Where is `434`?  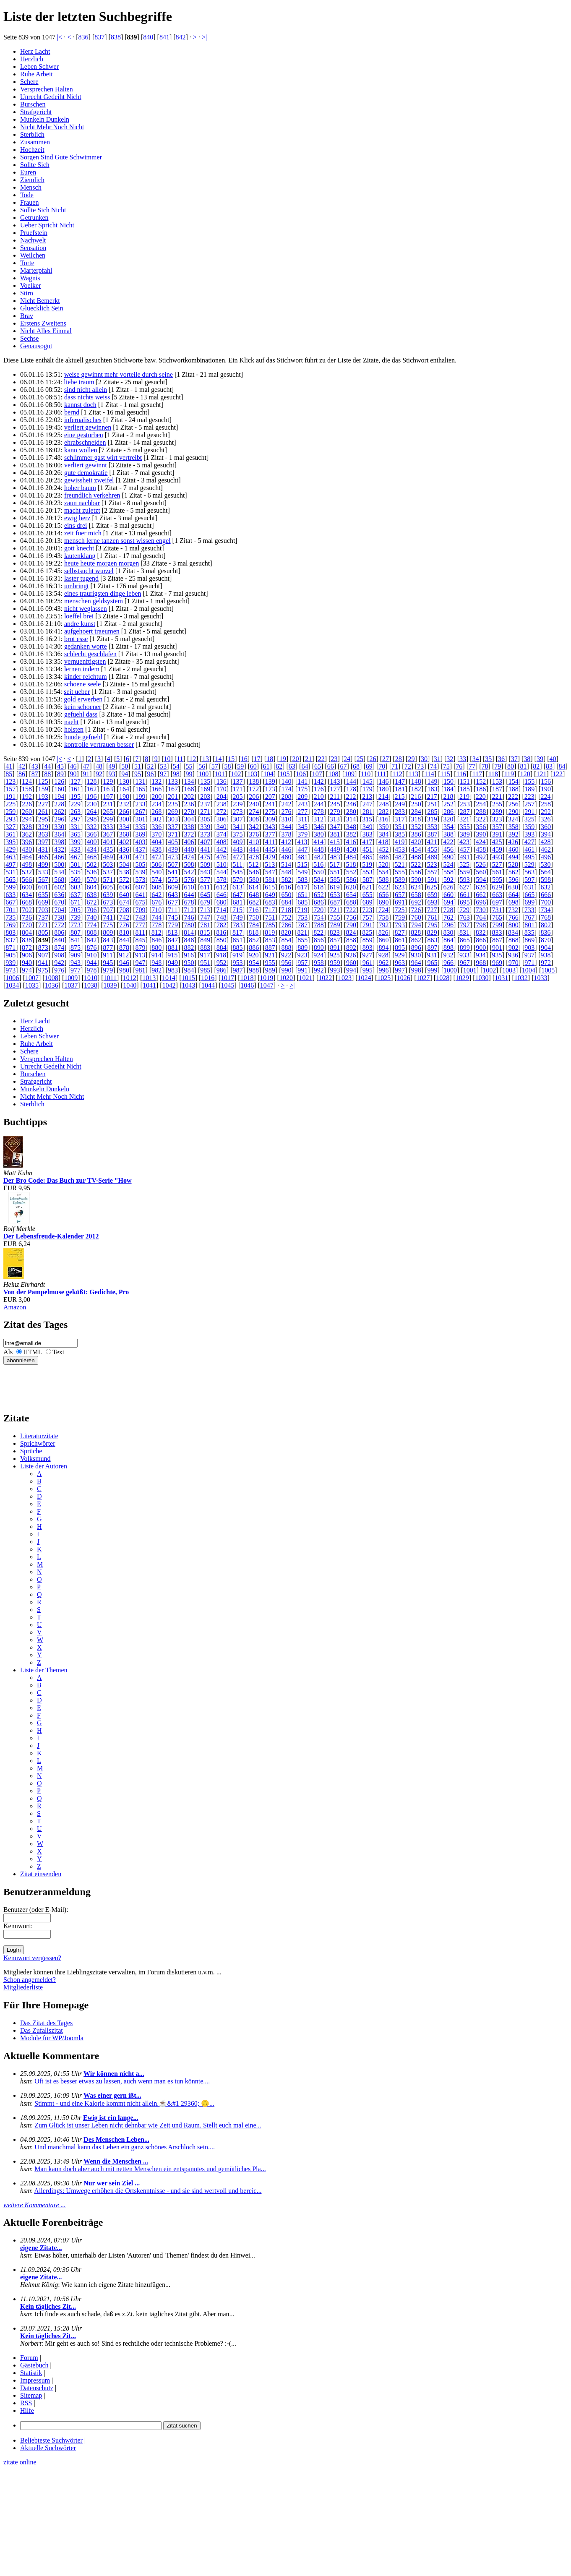
434 is located at coordinates (92, 849).